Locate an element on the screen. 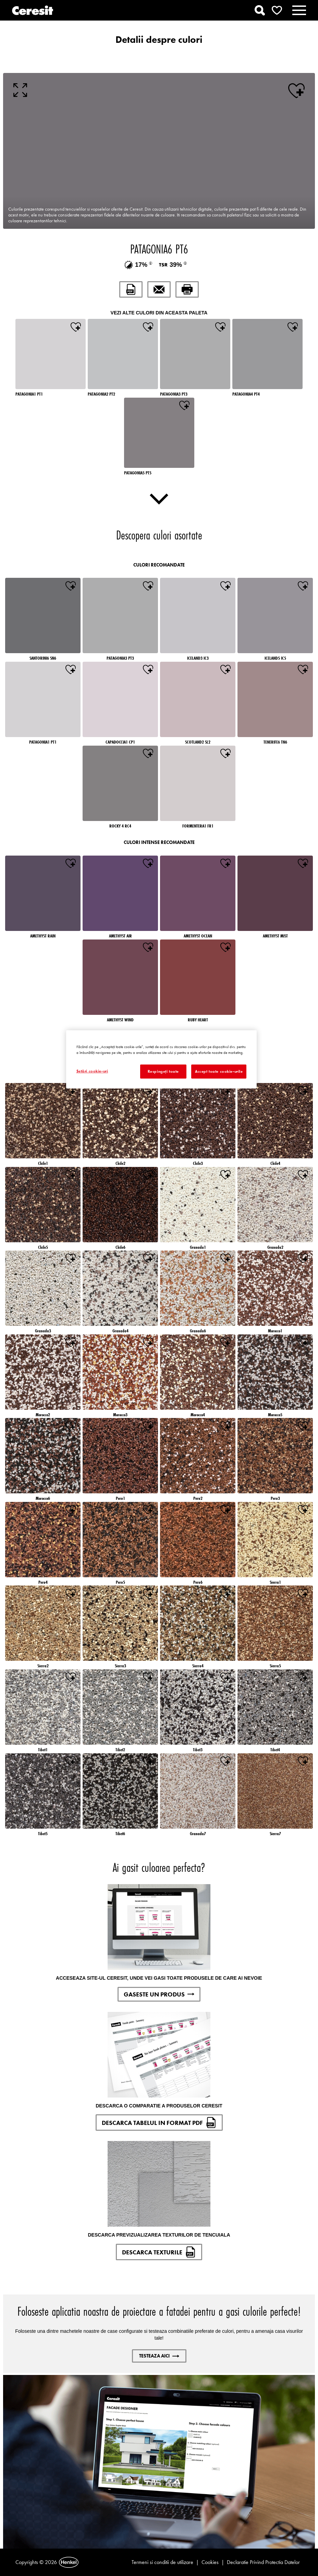 The height and width of the screenshot is (2576, 318). DESCARCA TABELUL IN FORMAT PDF is located at coordinates (159, 2122).